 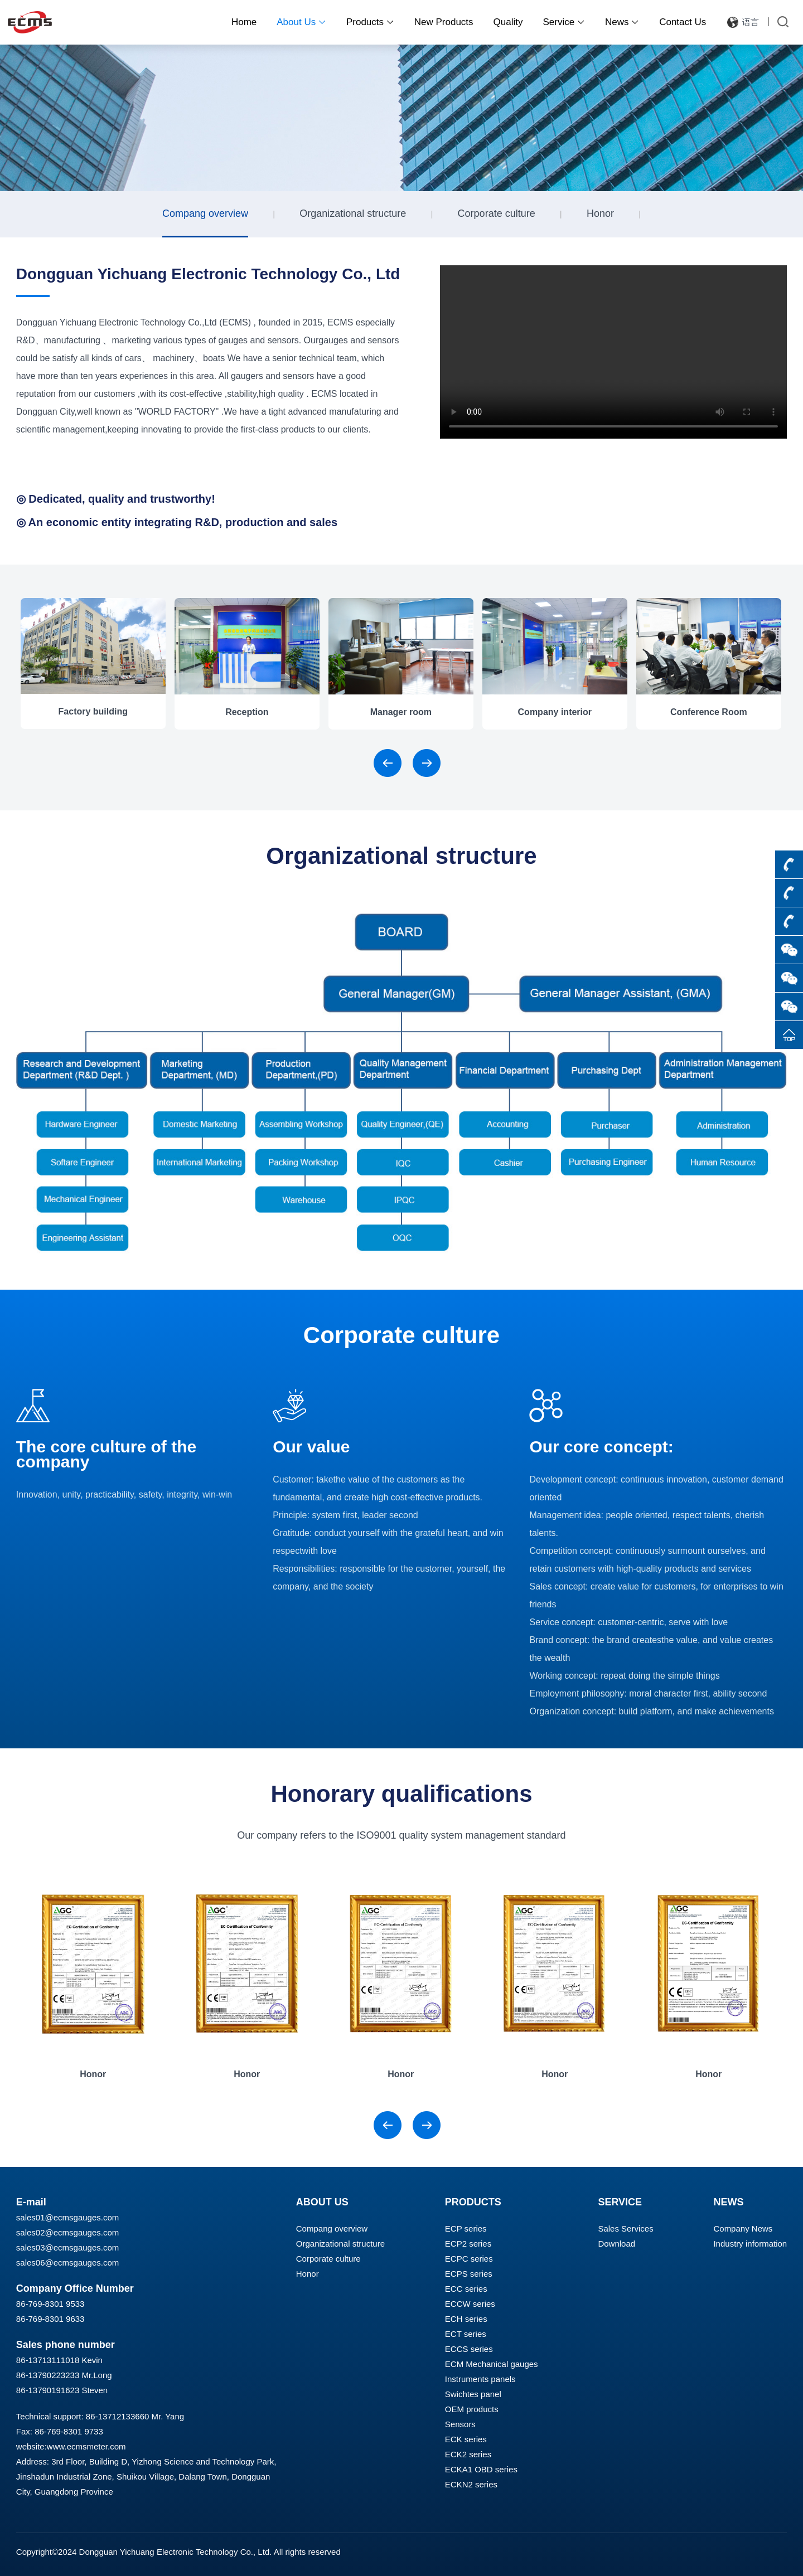 What do you see at coordinates (468, 2454) in the screenshot?
I see `ECK2 series` at bounding box center [468, 2454].